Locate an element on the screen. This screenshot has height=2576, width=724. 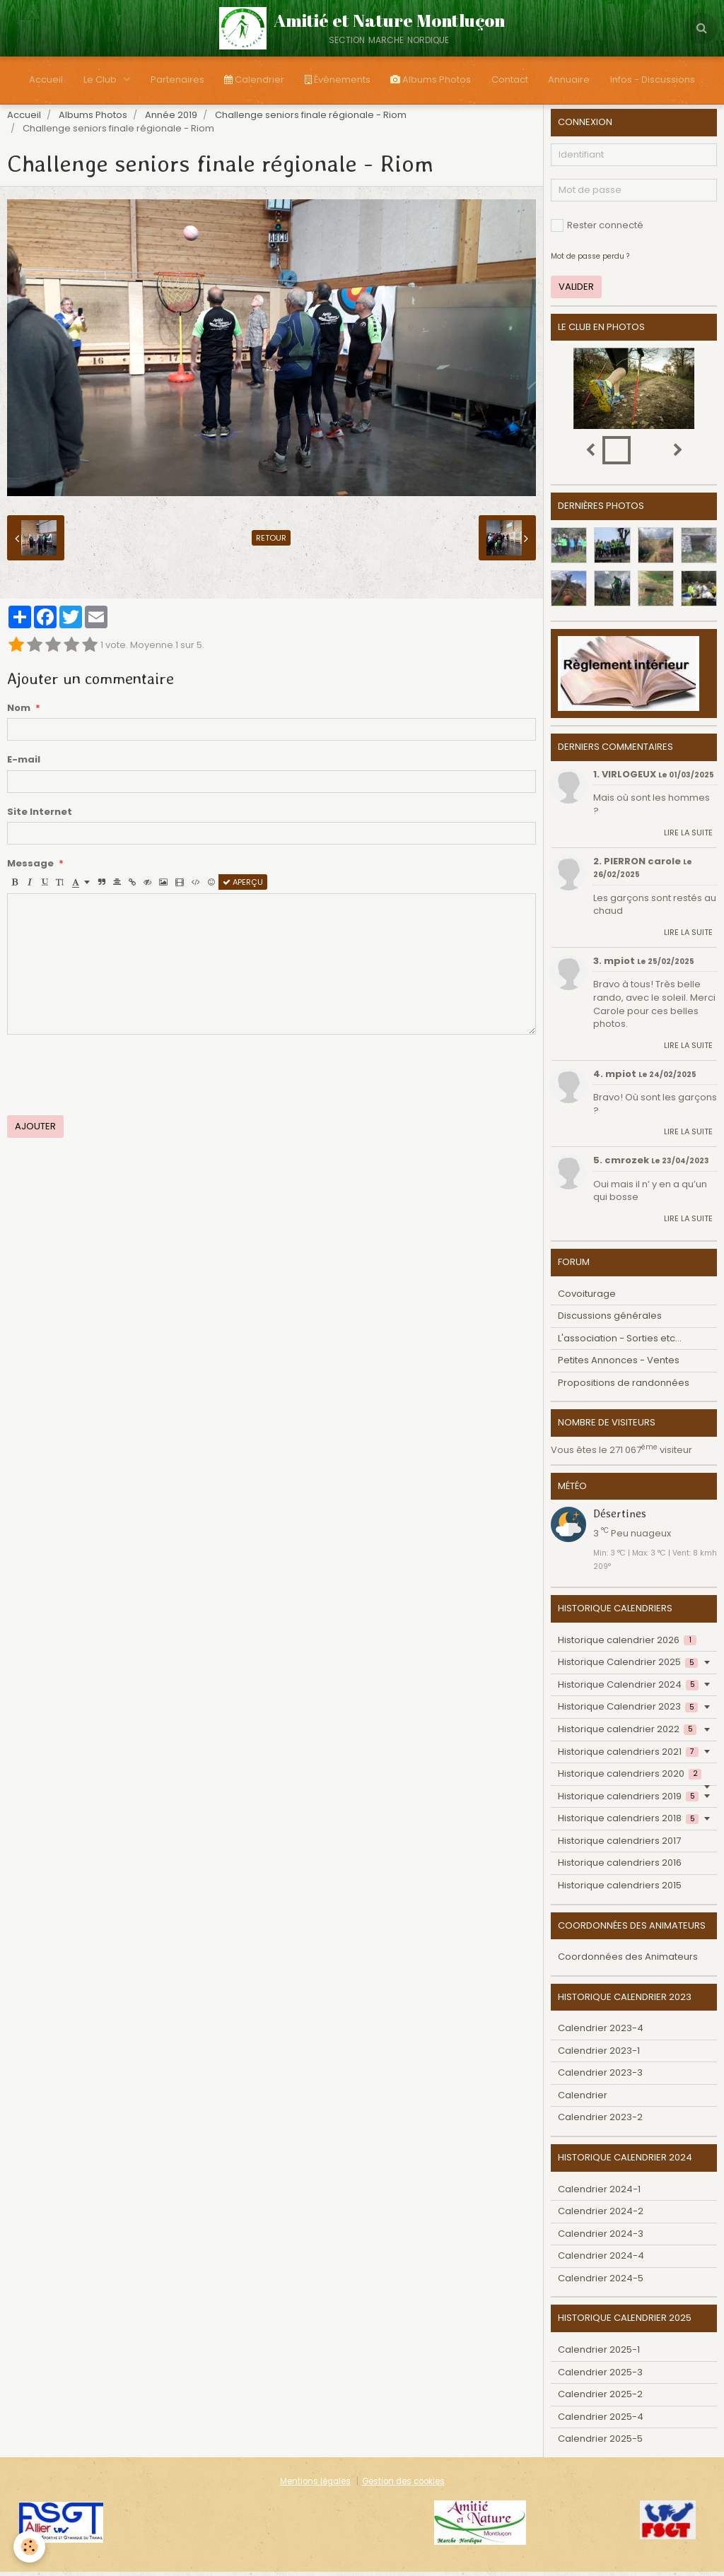
Calendrier 2025-2 is located at coordinates (600, 2398).